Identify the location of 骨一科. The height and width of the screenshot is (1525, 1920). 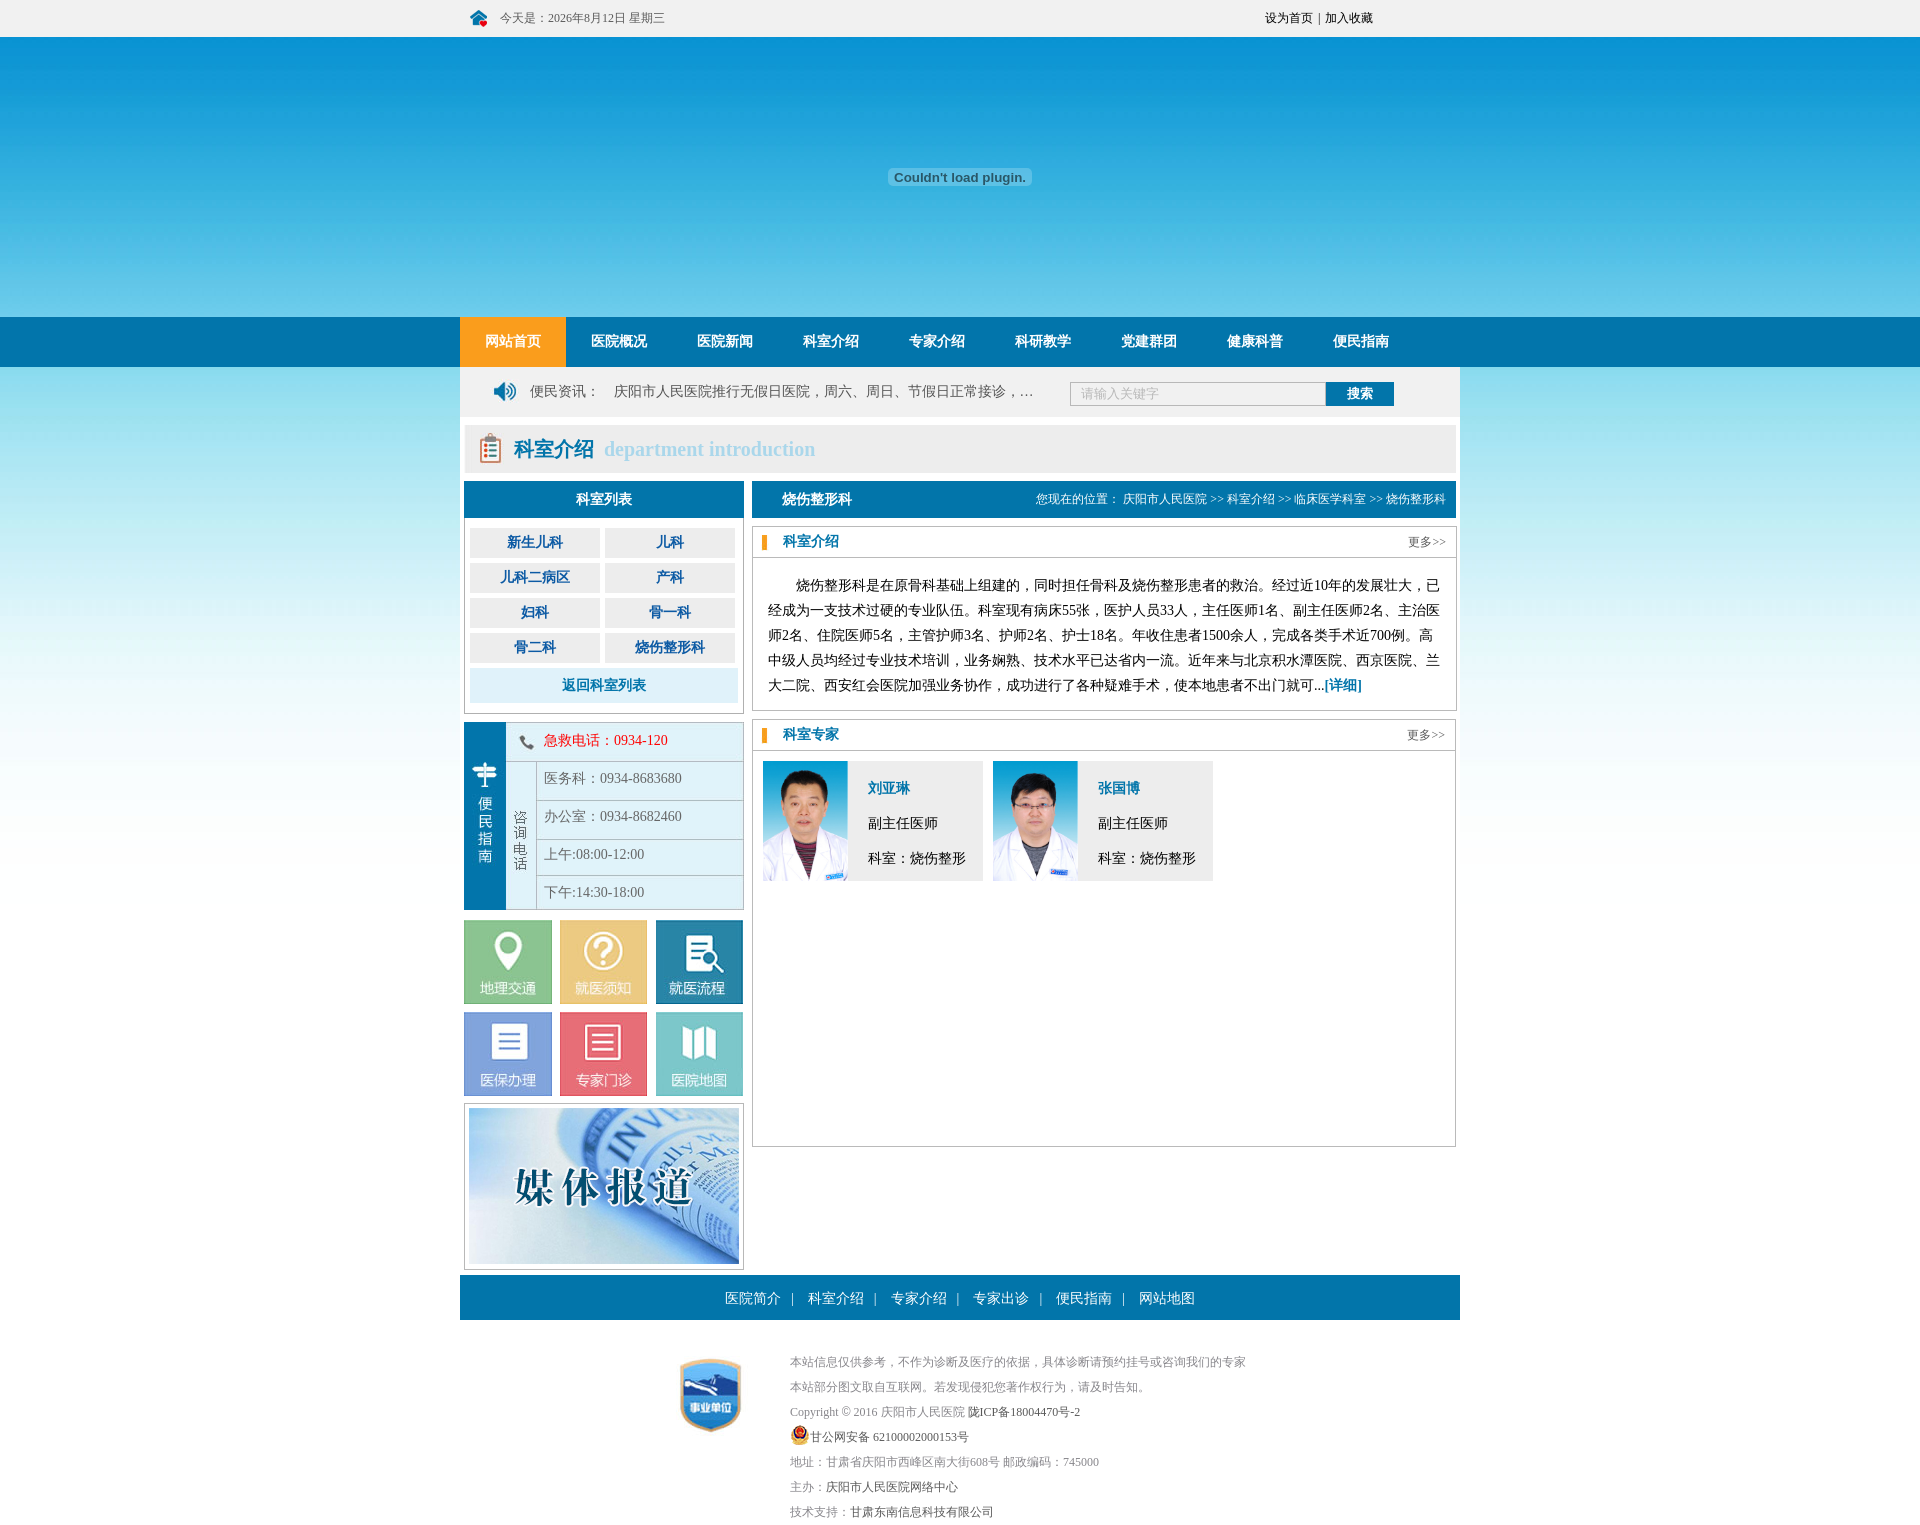
(670, 612).